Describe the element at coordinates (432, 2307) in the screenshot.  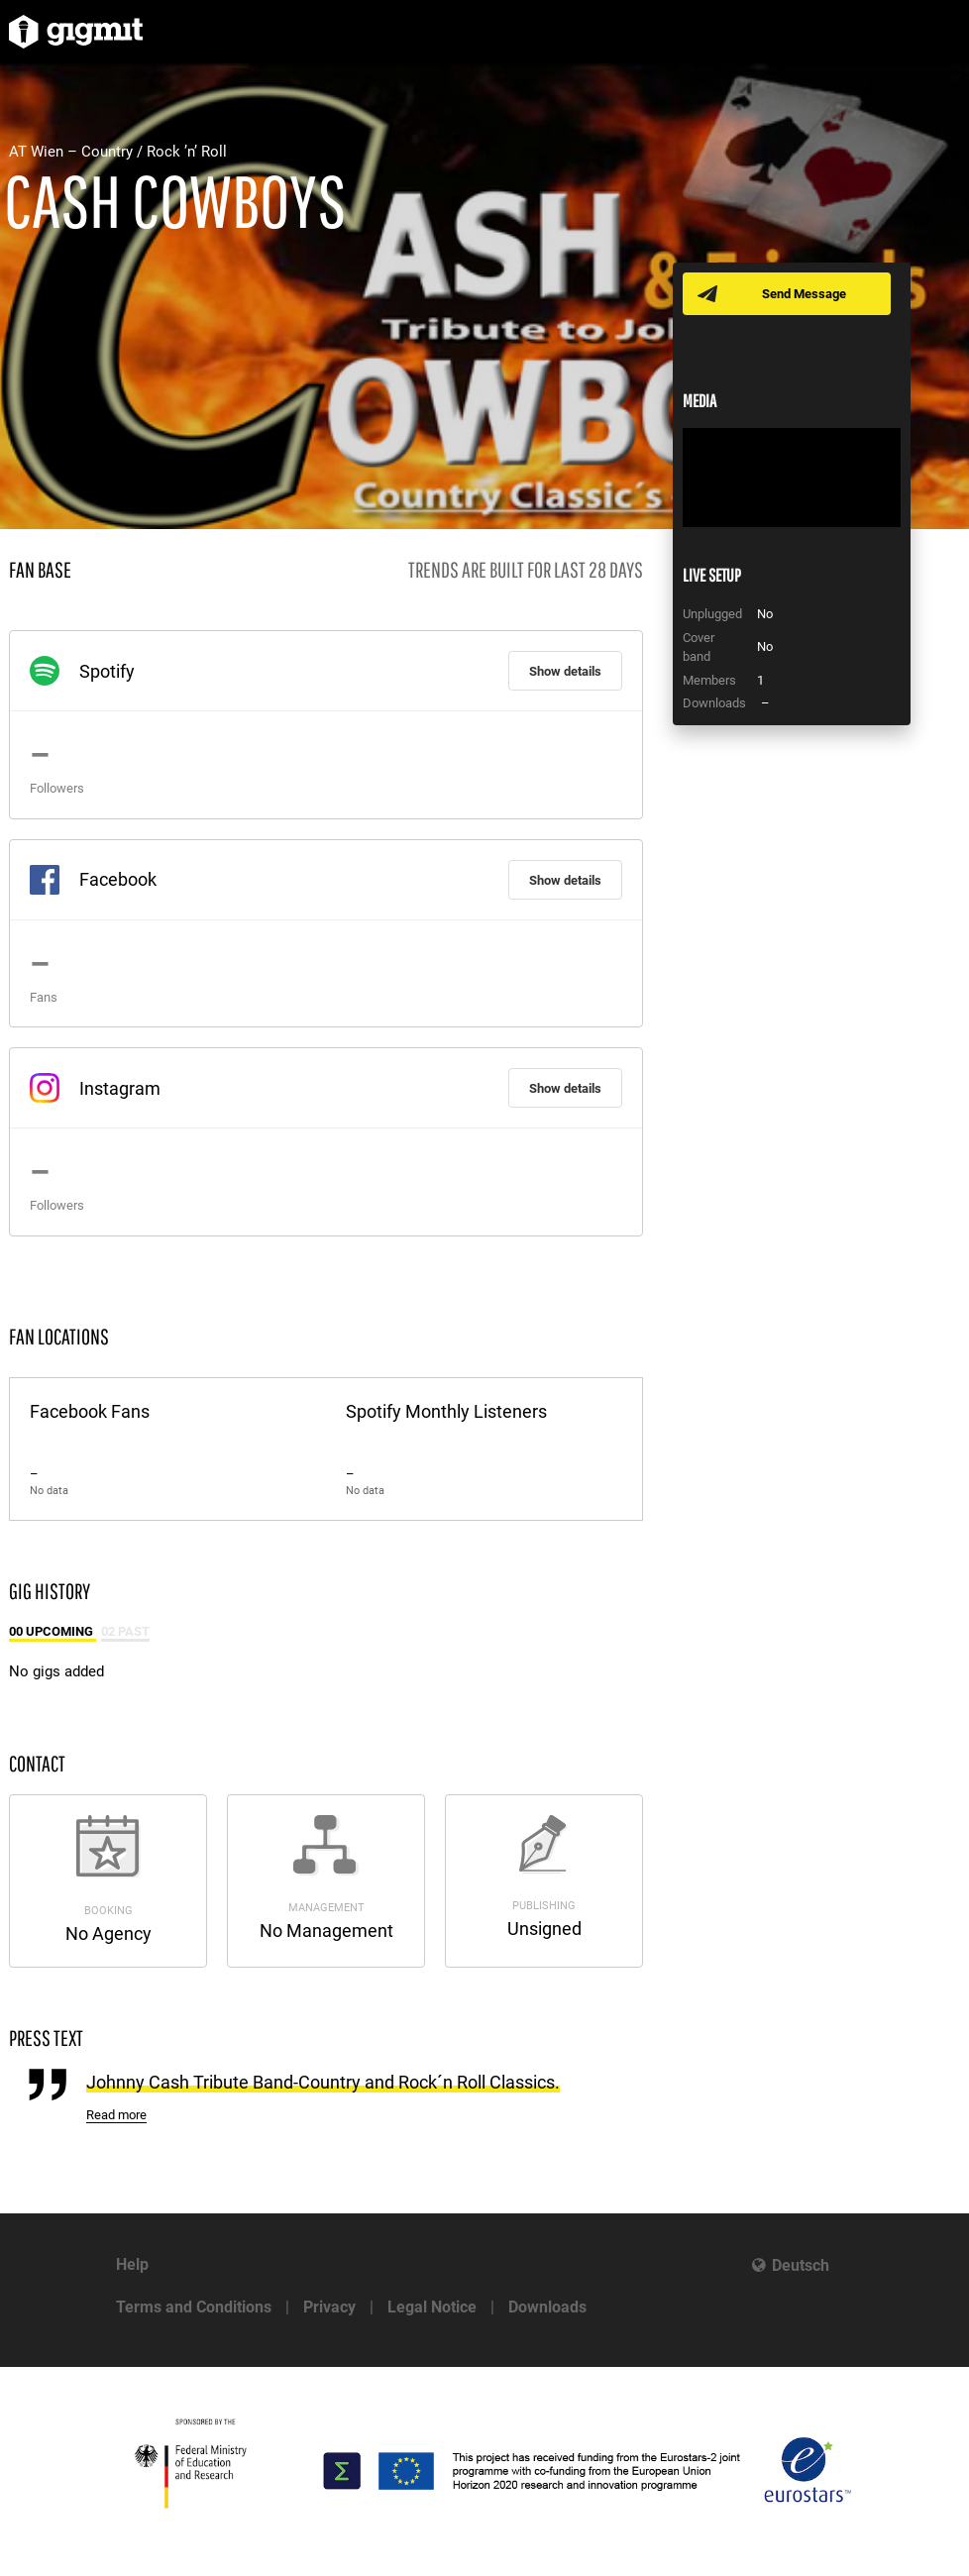
I see `Legal Notice` at that location.